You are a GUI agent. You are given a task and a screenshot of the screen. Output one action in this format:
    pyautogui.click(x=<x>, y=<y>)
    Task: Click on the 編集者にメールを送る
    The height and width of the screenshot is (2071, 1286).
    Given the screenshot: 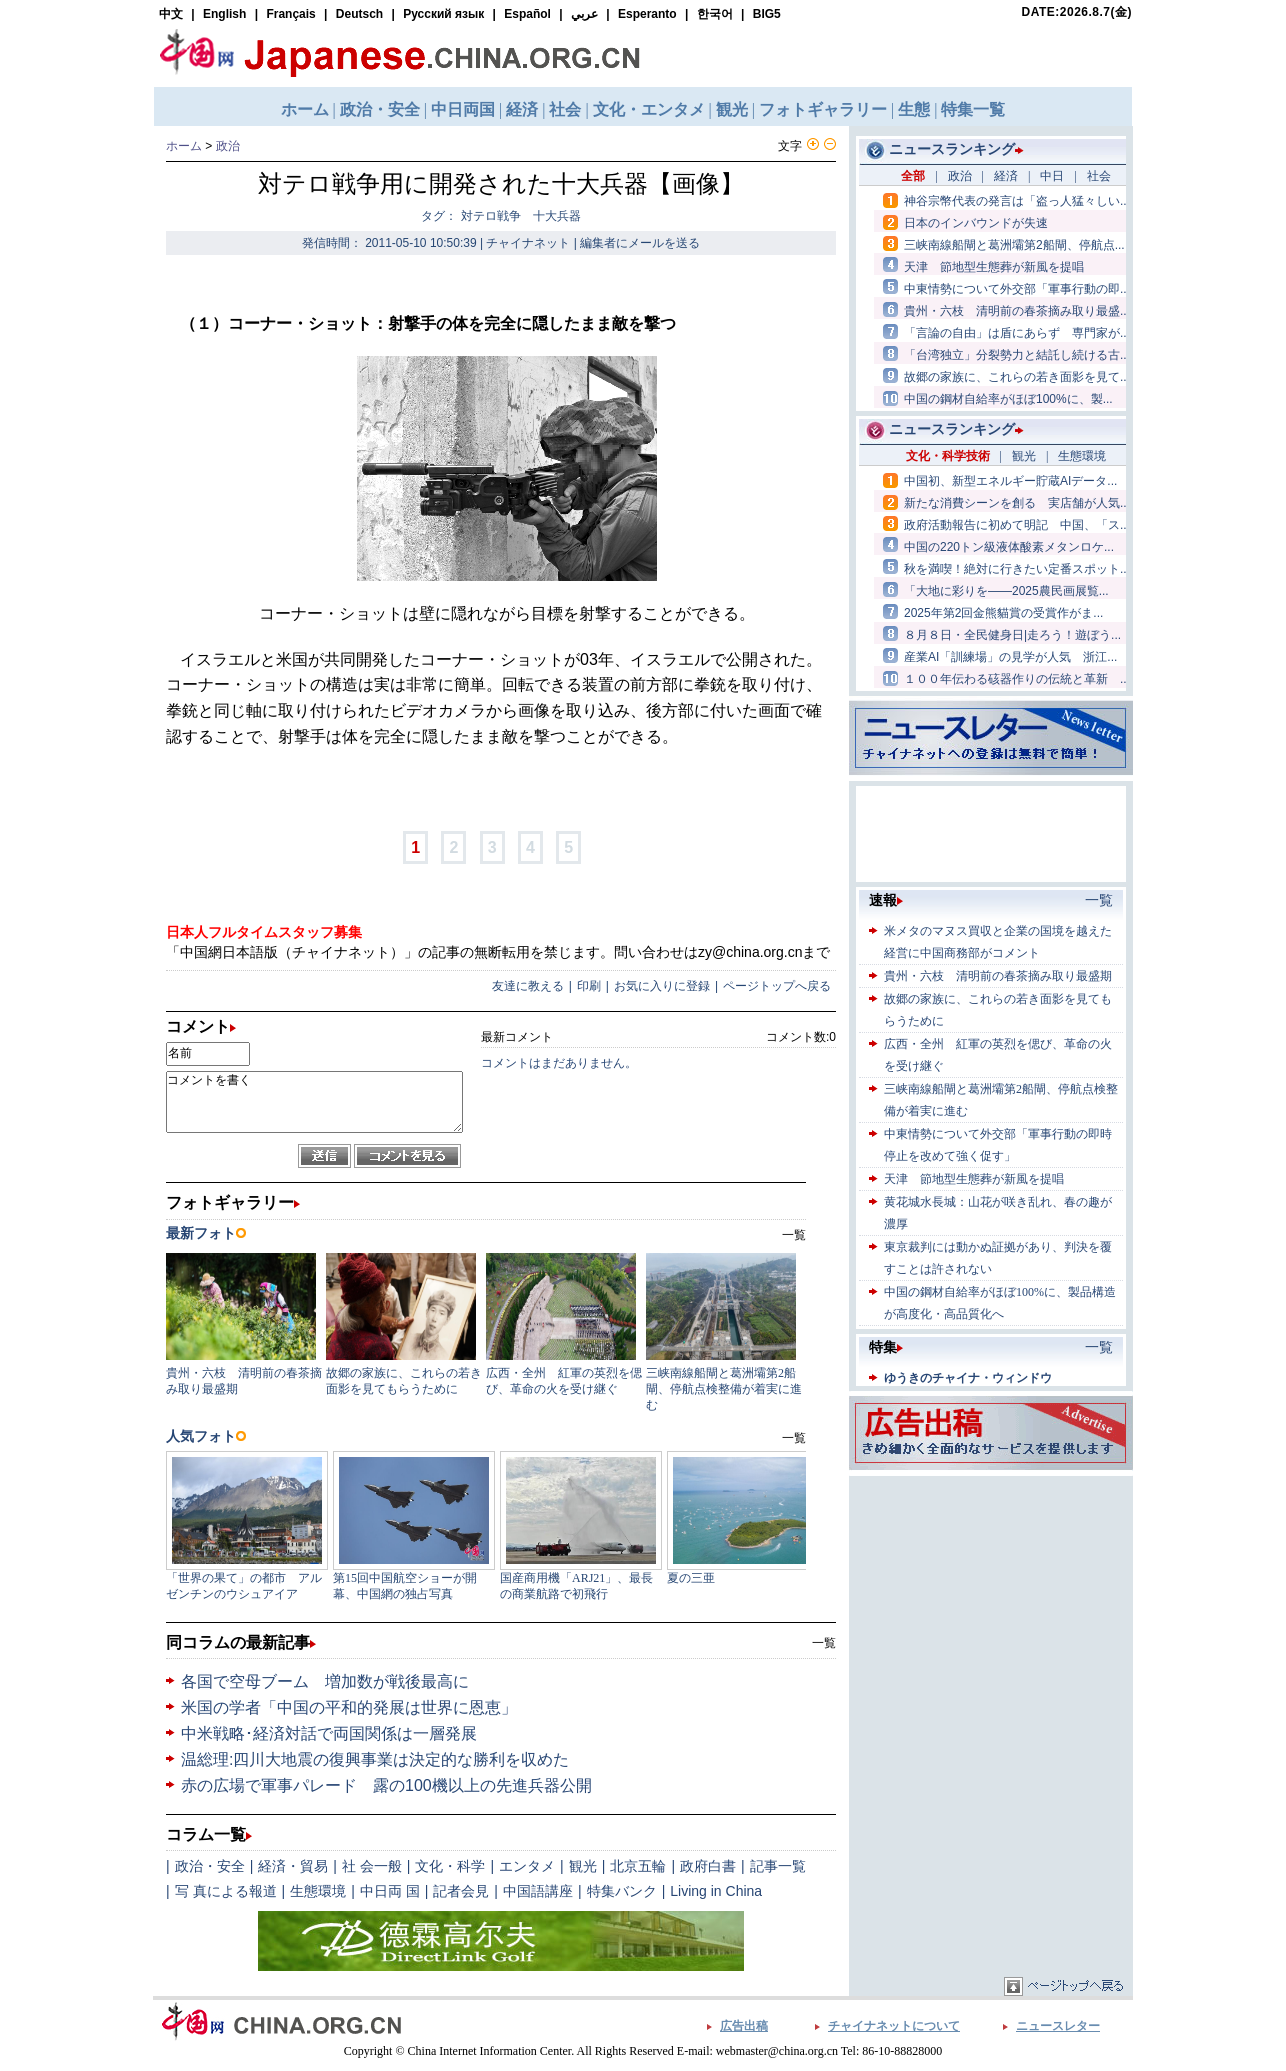 What is the action you would take?
    pyautogui.click(x=640, y=243)
    